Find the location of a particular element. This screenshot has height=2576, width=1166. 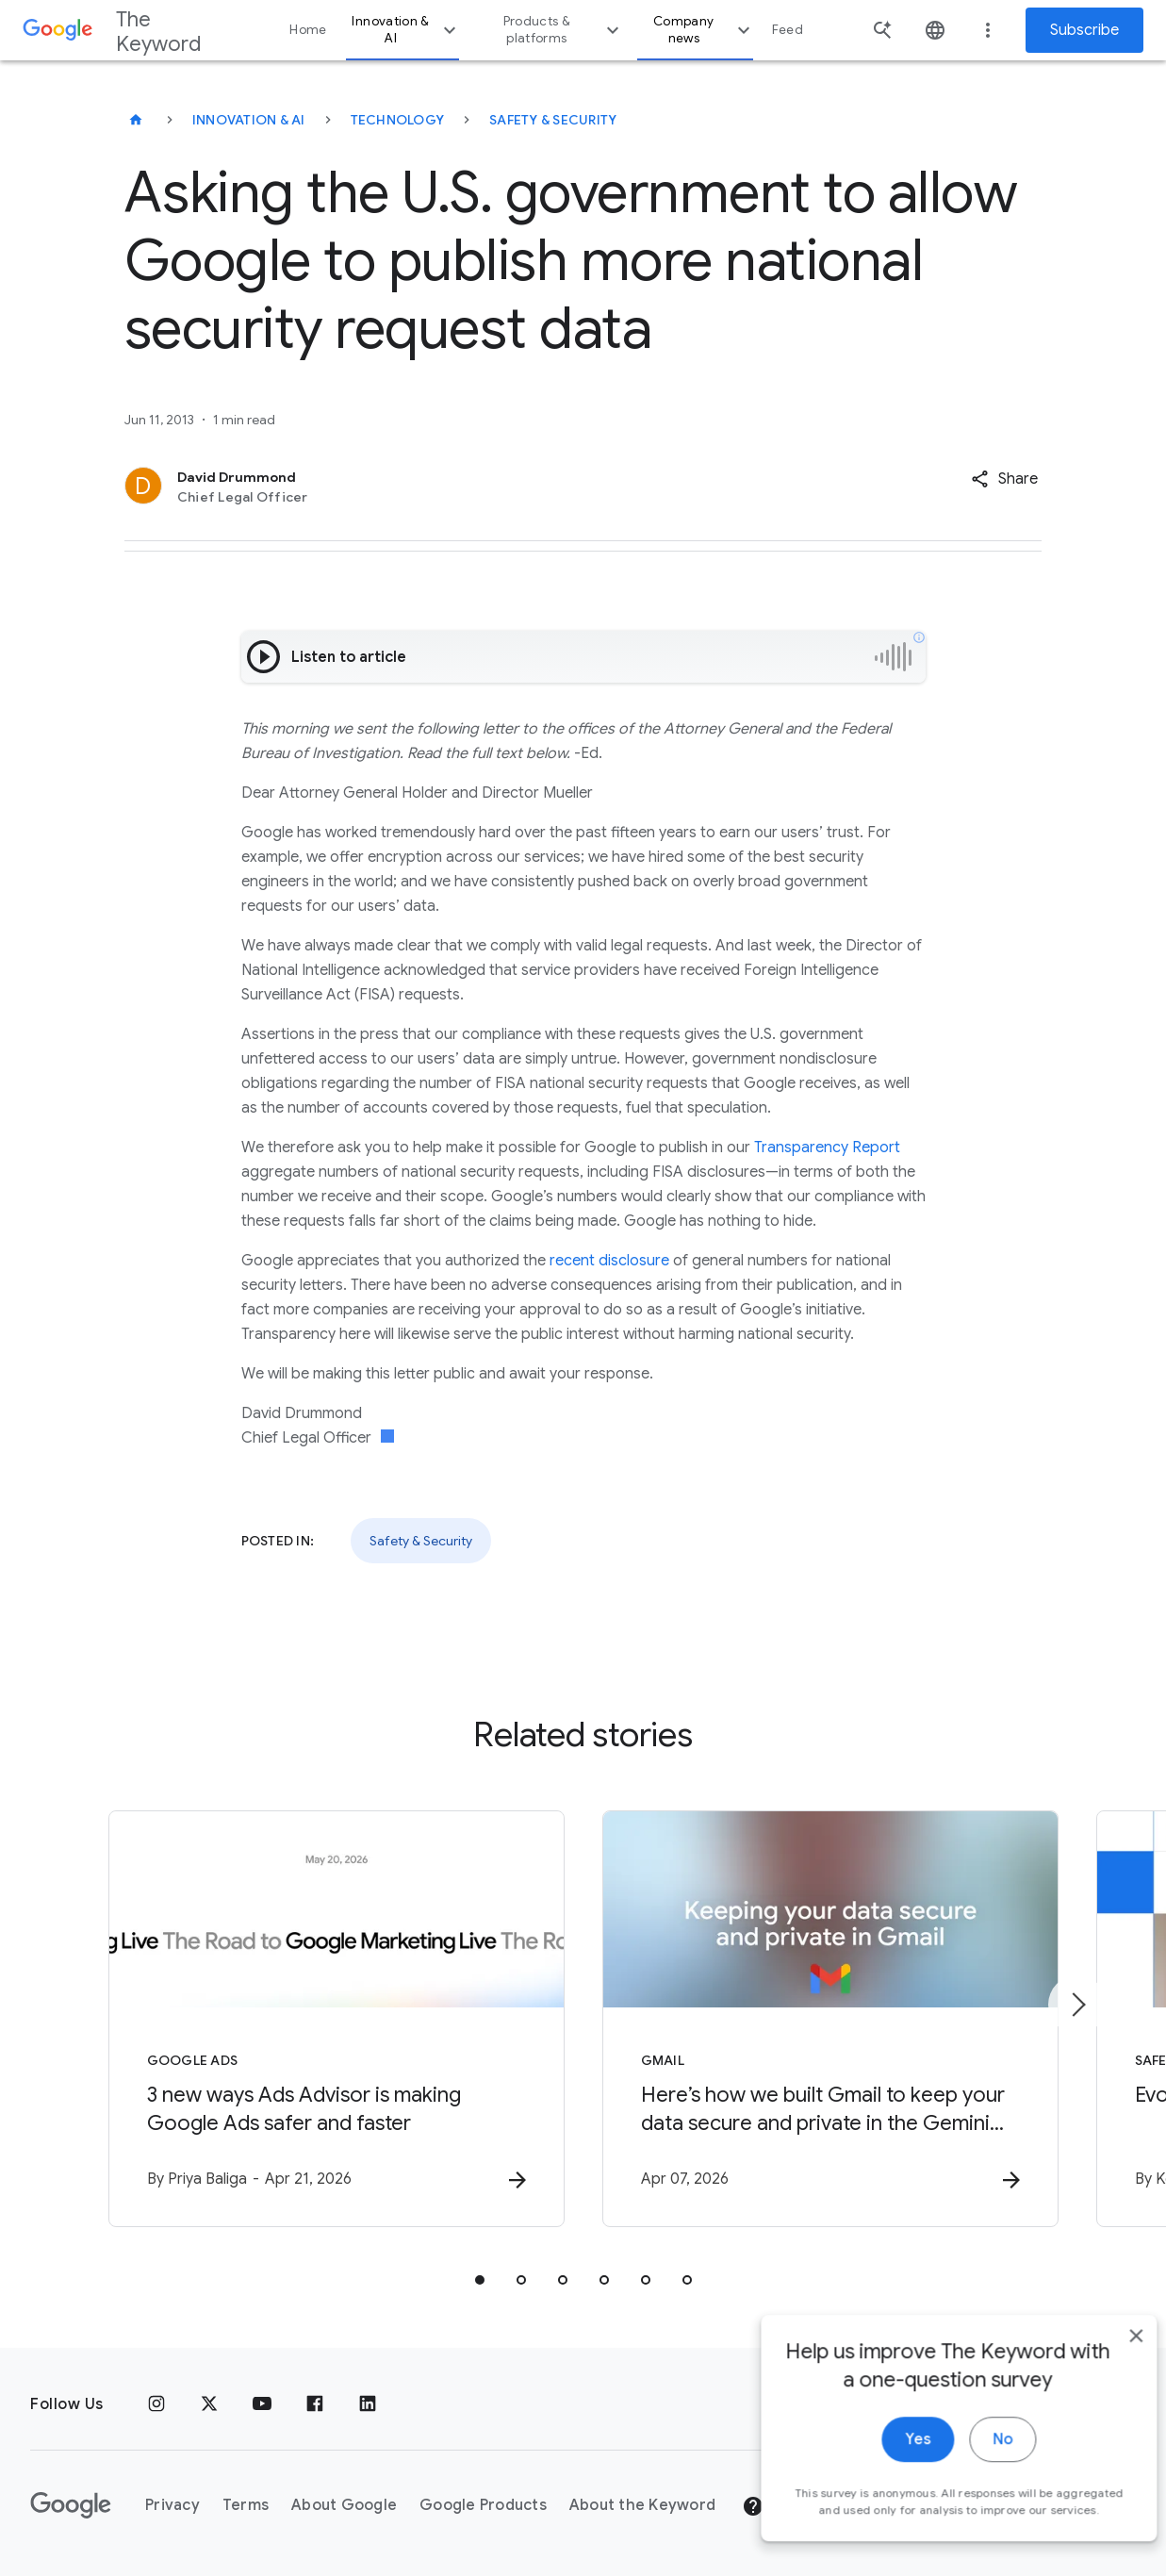

[The Google logo] is located at coordinates (70, 2505).